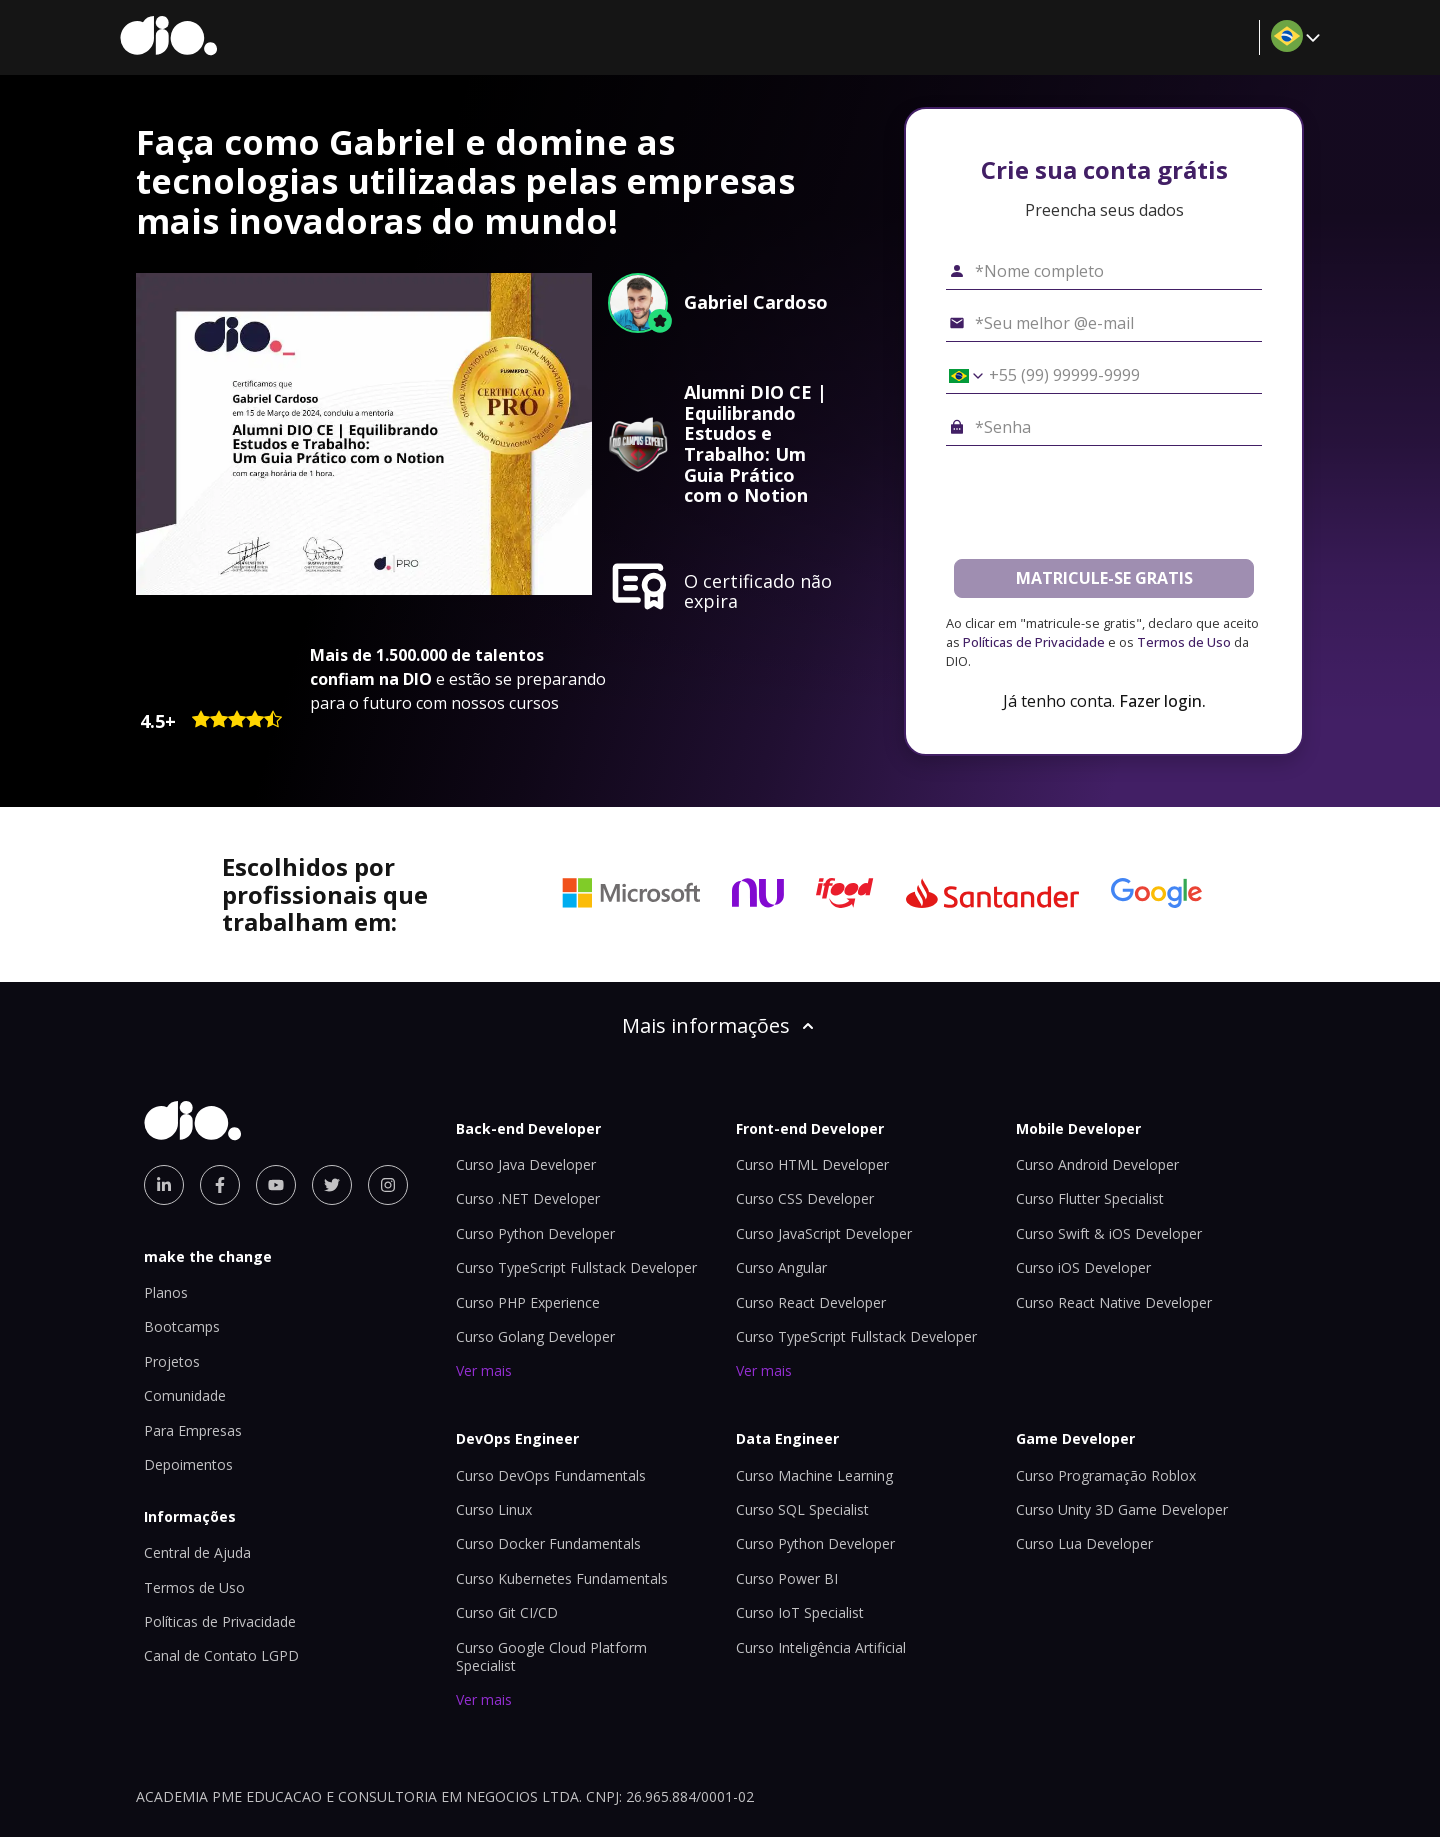  Describe the element at coordinates (185, 1395) in the screenshot. I see `Comunidade` at that location.